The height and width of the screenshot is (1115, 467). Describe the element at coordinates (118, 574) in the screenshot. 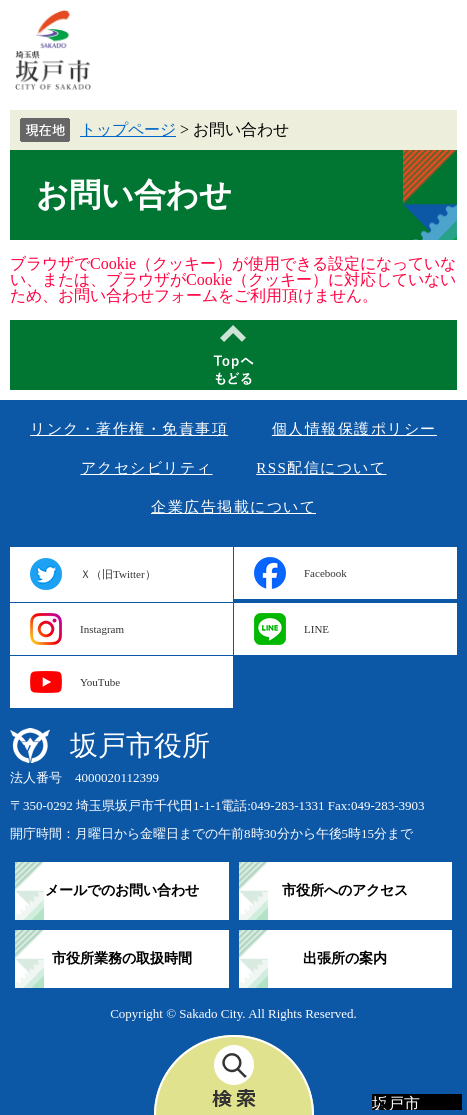

I see `Ｘ（旧Twitter）` at that location.